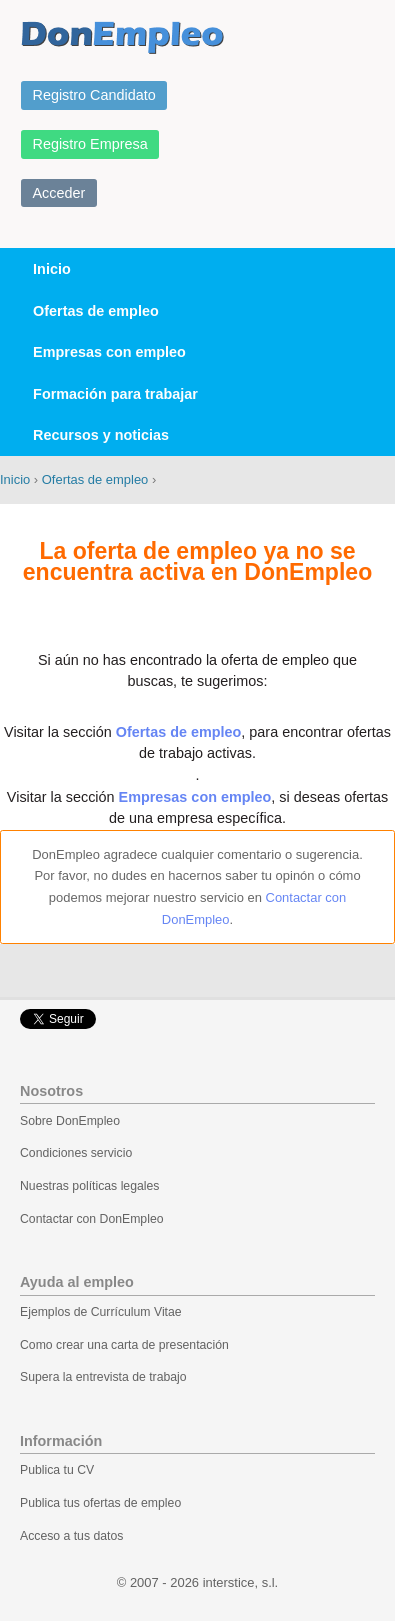 This screenshot has height=1621, width=395. I want to click on Supera la entrevista de trabajo, so click(103, 1377).